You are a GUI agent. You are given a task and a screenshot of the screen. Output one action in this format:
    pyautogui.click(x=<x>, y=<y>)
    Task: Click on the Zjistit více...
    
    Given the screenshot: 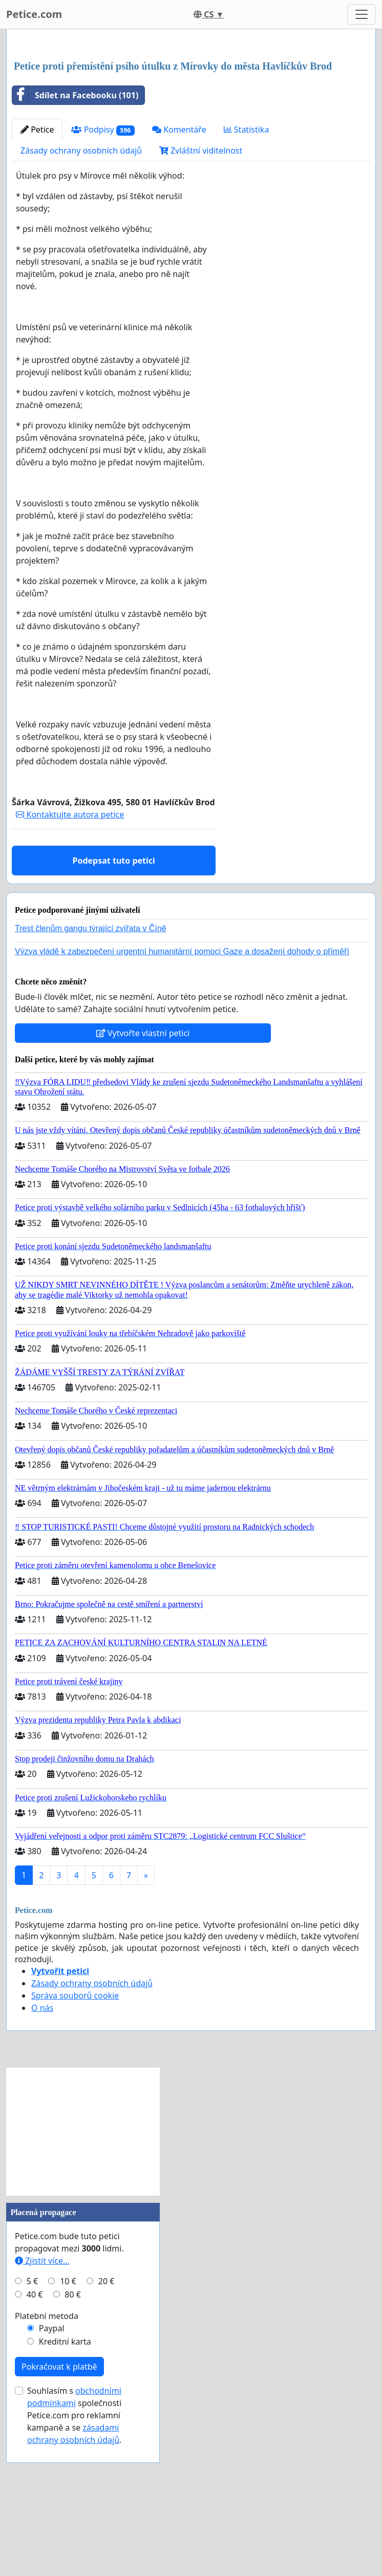 What is the action you would take?
    pyautogui.click(x=42, y=2404)
    